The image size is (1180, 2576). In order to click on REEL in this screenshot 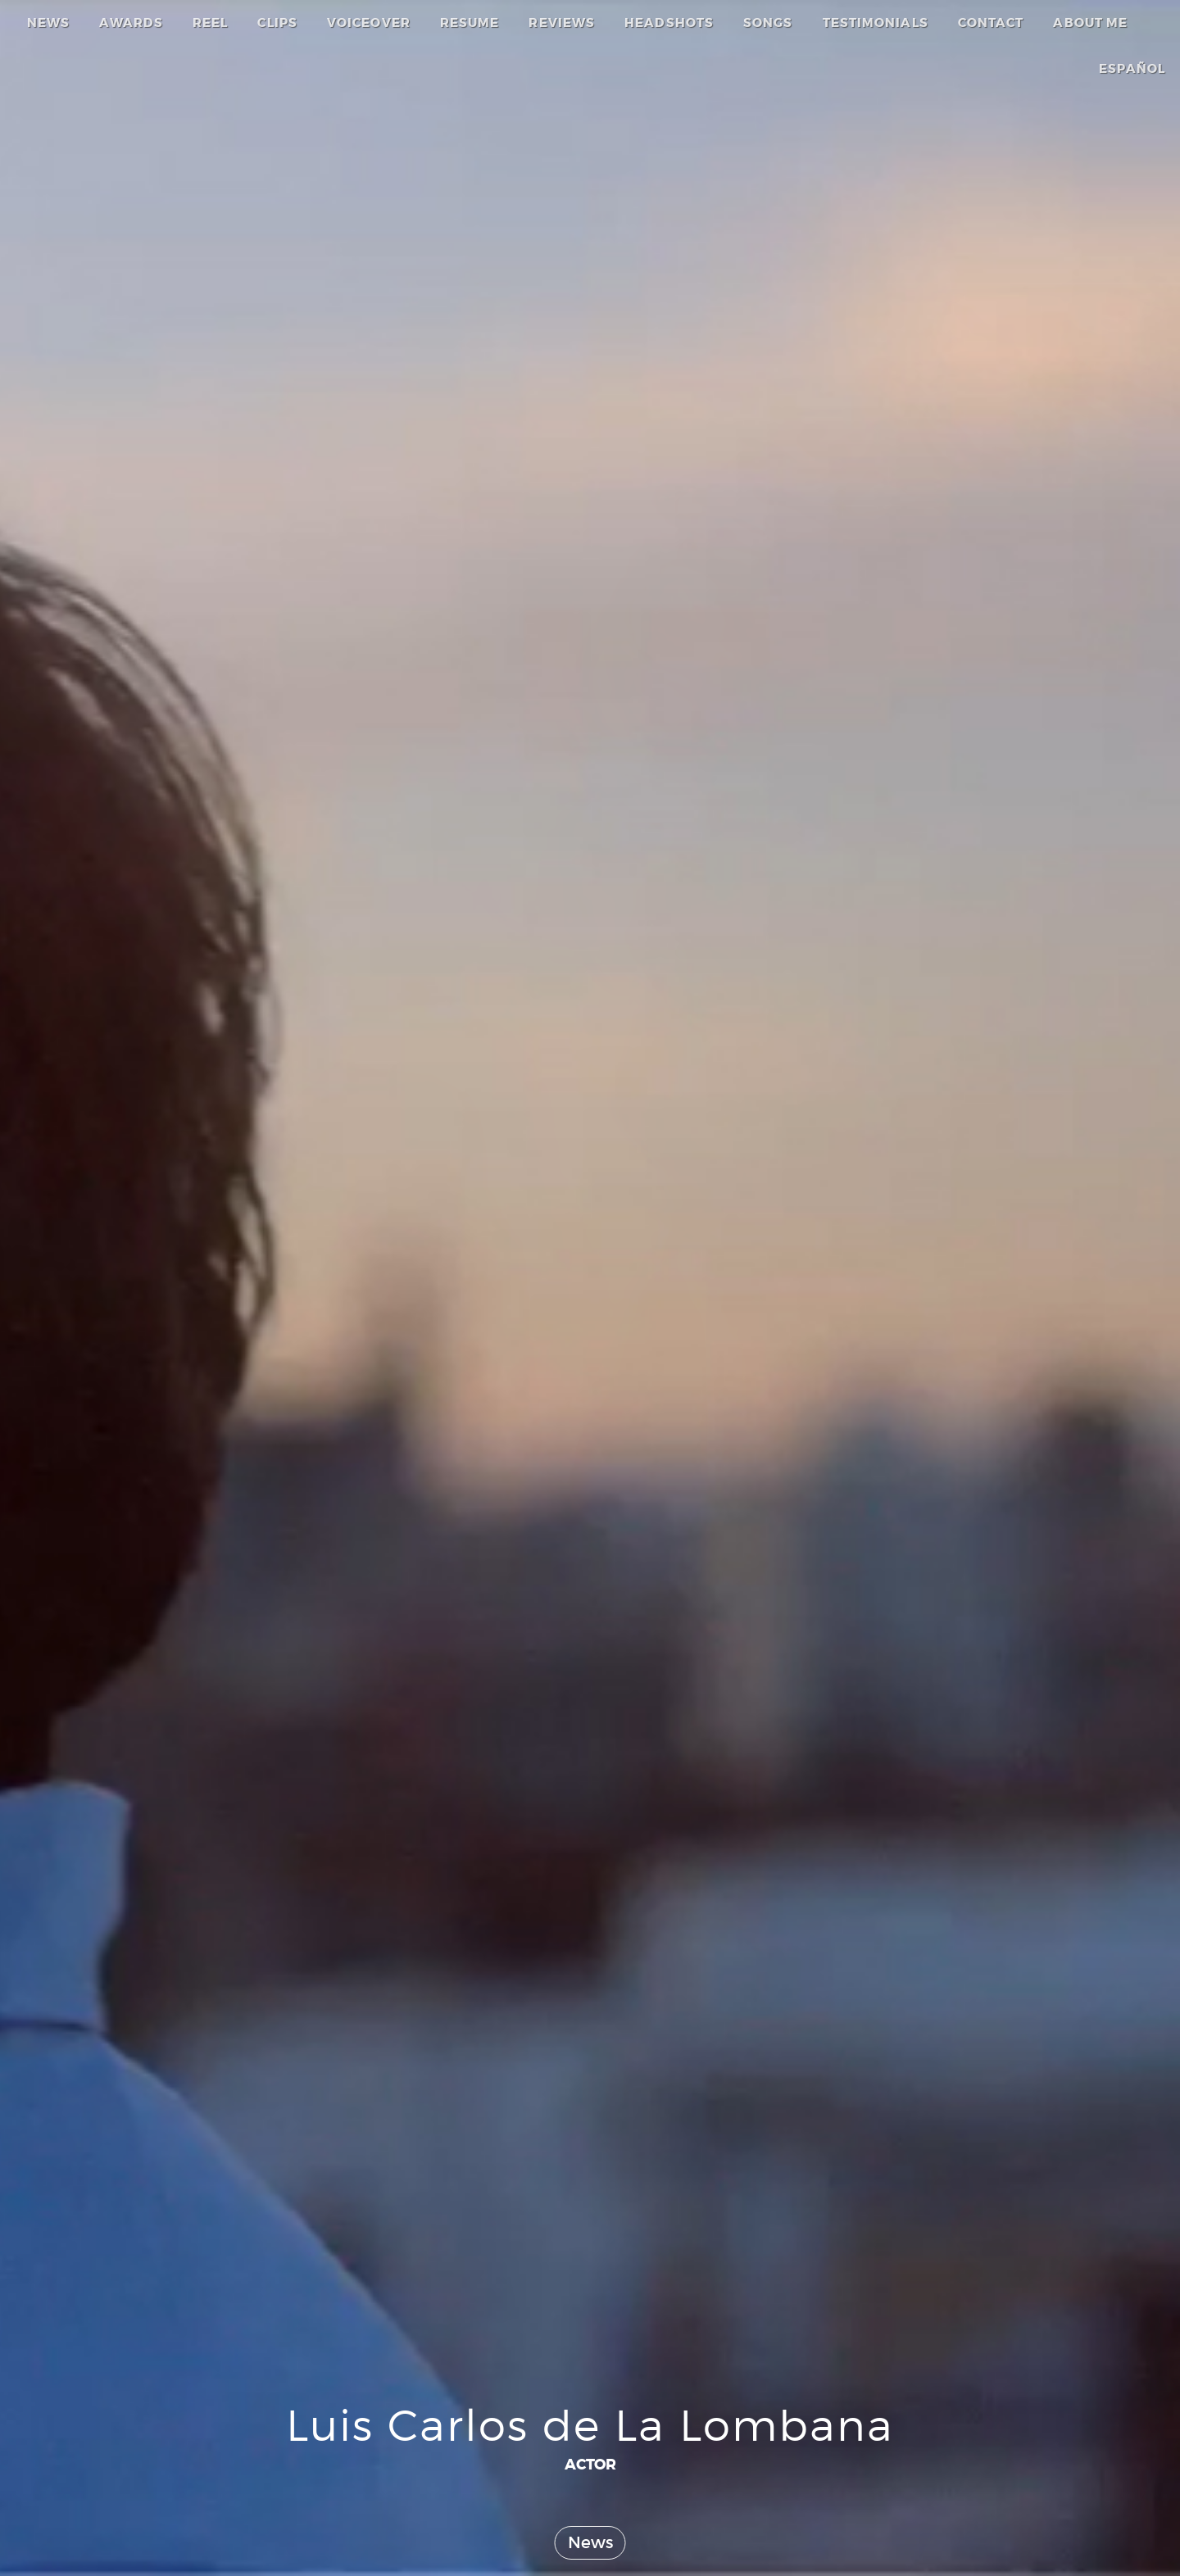, I will do `click(210, 23)`.